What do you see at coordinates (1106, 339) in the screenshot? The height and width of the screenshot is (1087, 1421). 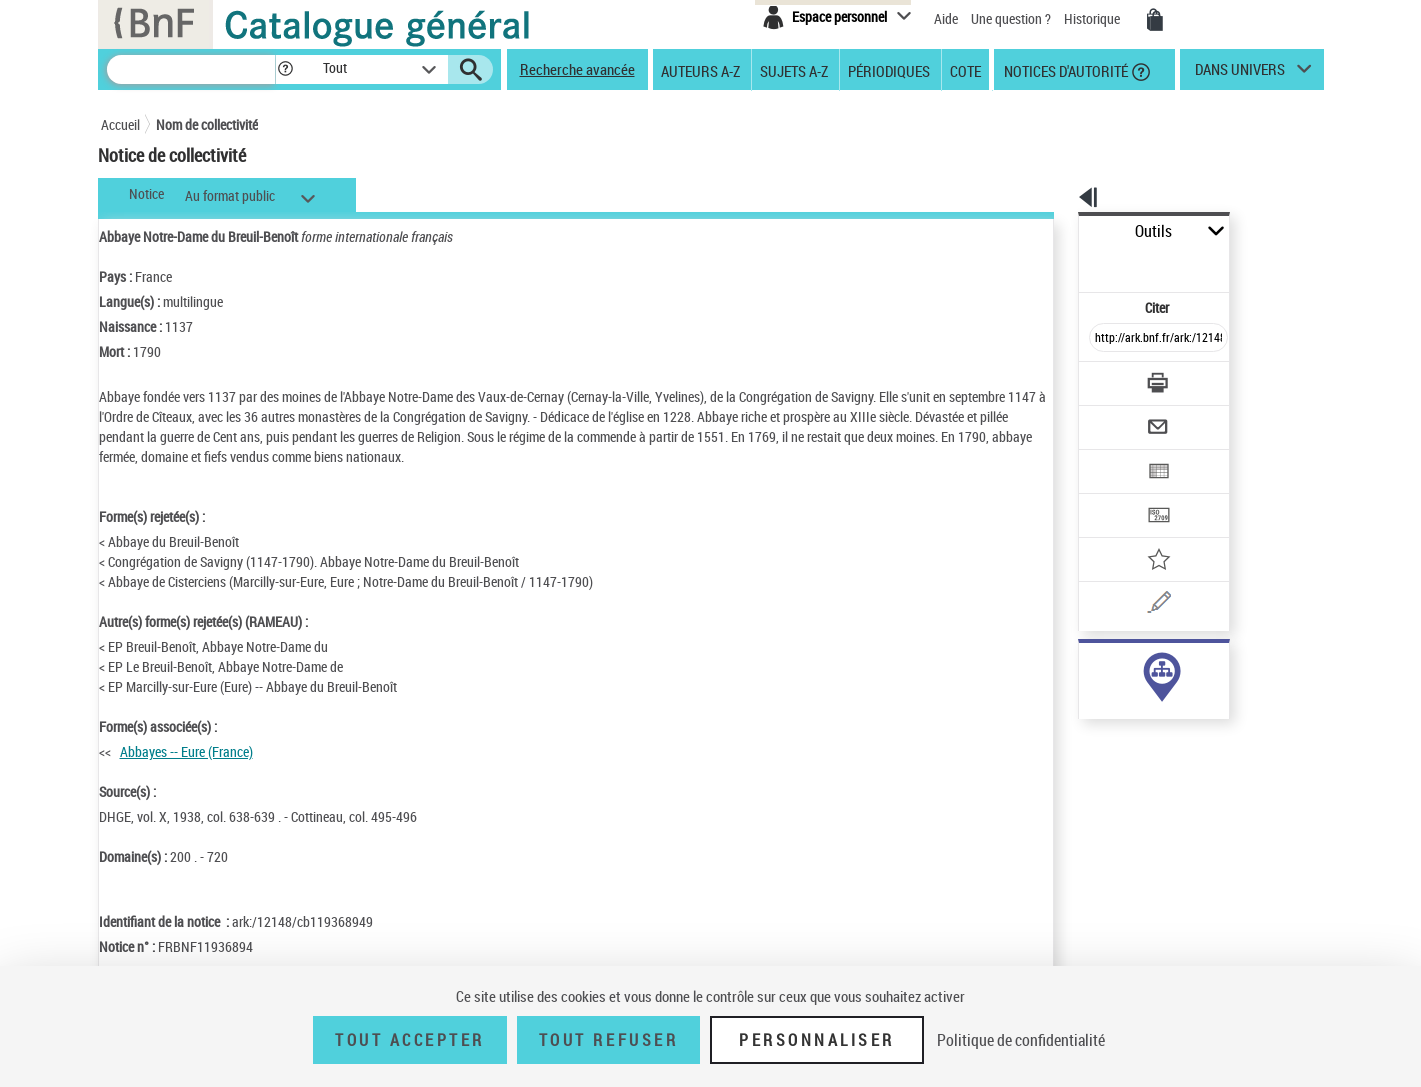 I see `[Télécharger/Imprimer]` at bounding box center [1106, 339].